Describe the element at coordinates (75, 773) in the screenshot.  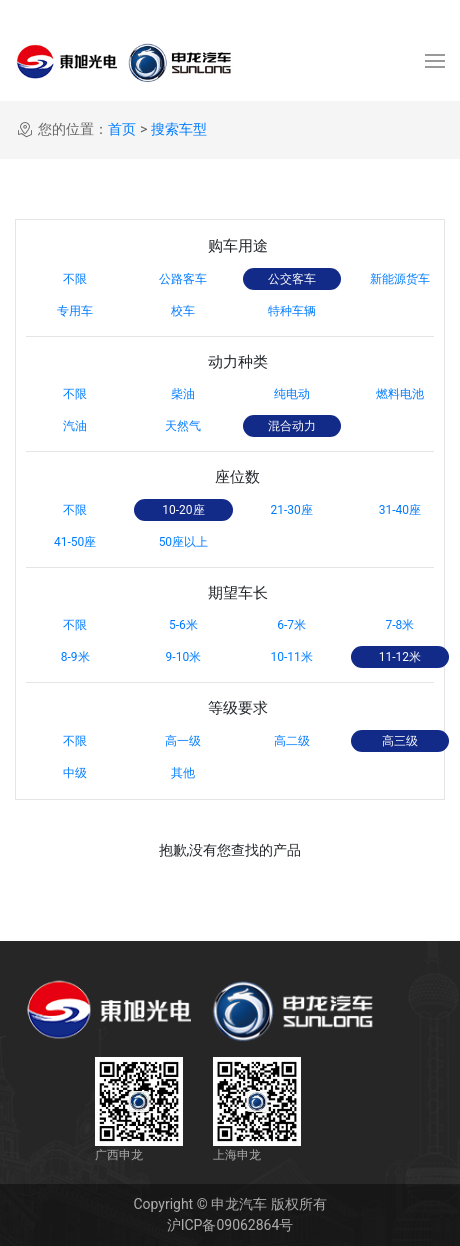
I see `中级` at that location.